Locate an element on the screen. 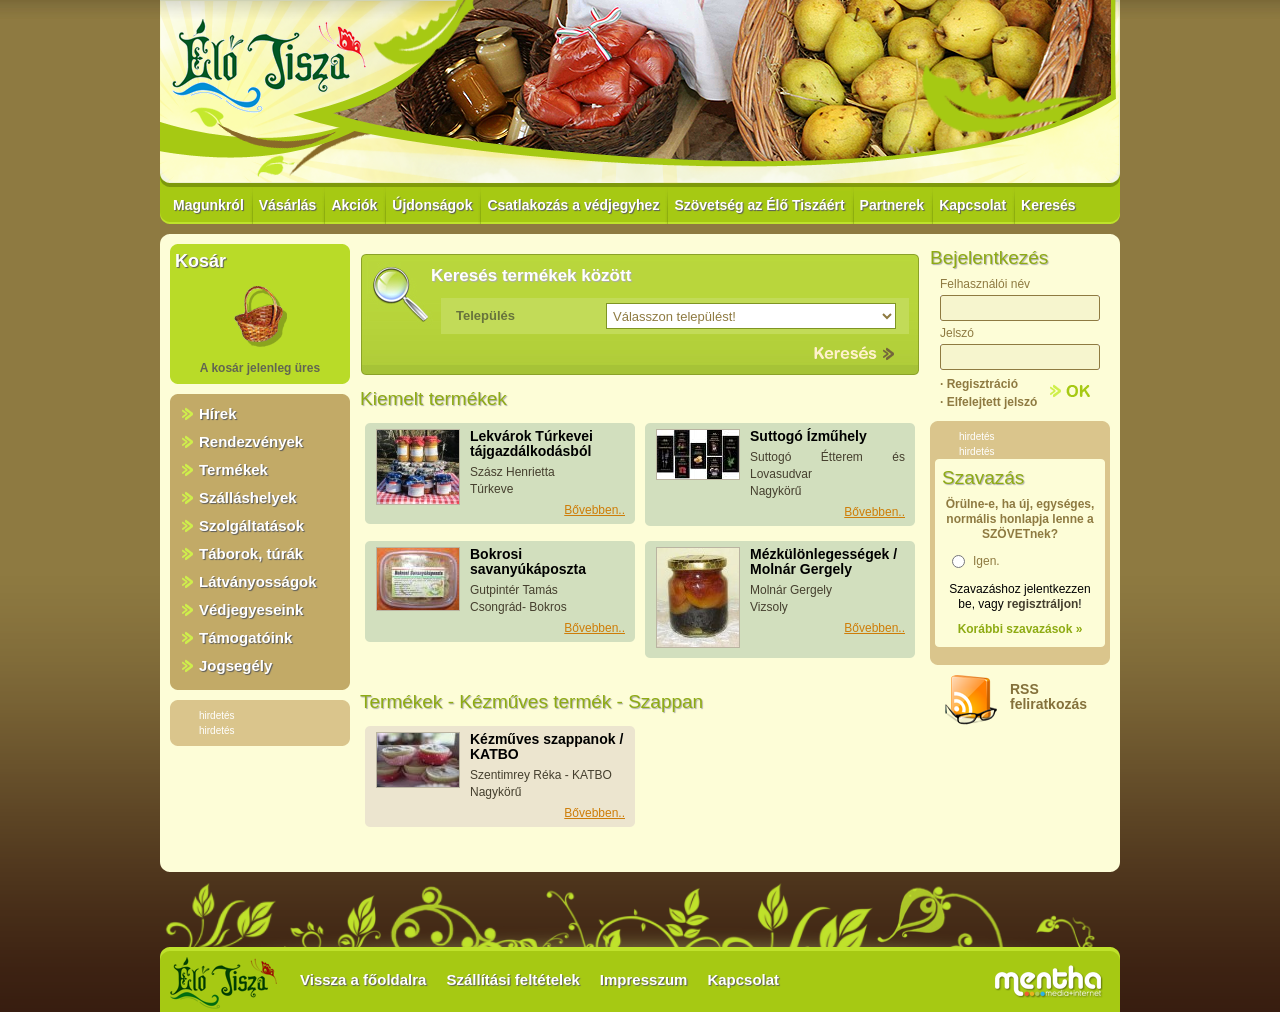 The width and height of the screenshot is (1280, 1012). Szálláshelyek is located at coordinates (248, 497).